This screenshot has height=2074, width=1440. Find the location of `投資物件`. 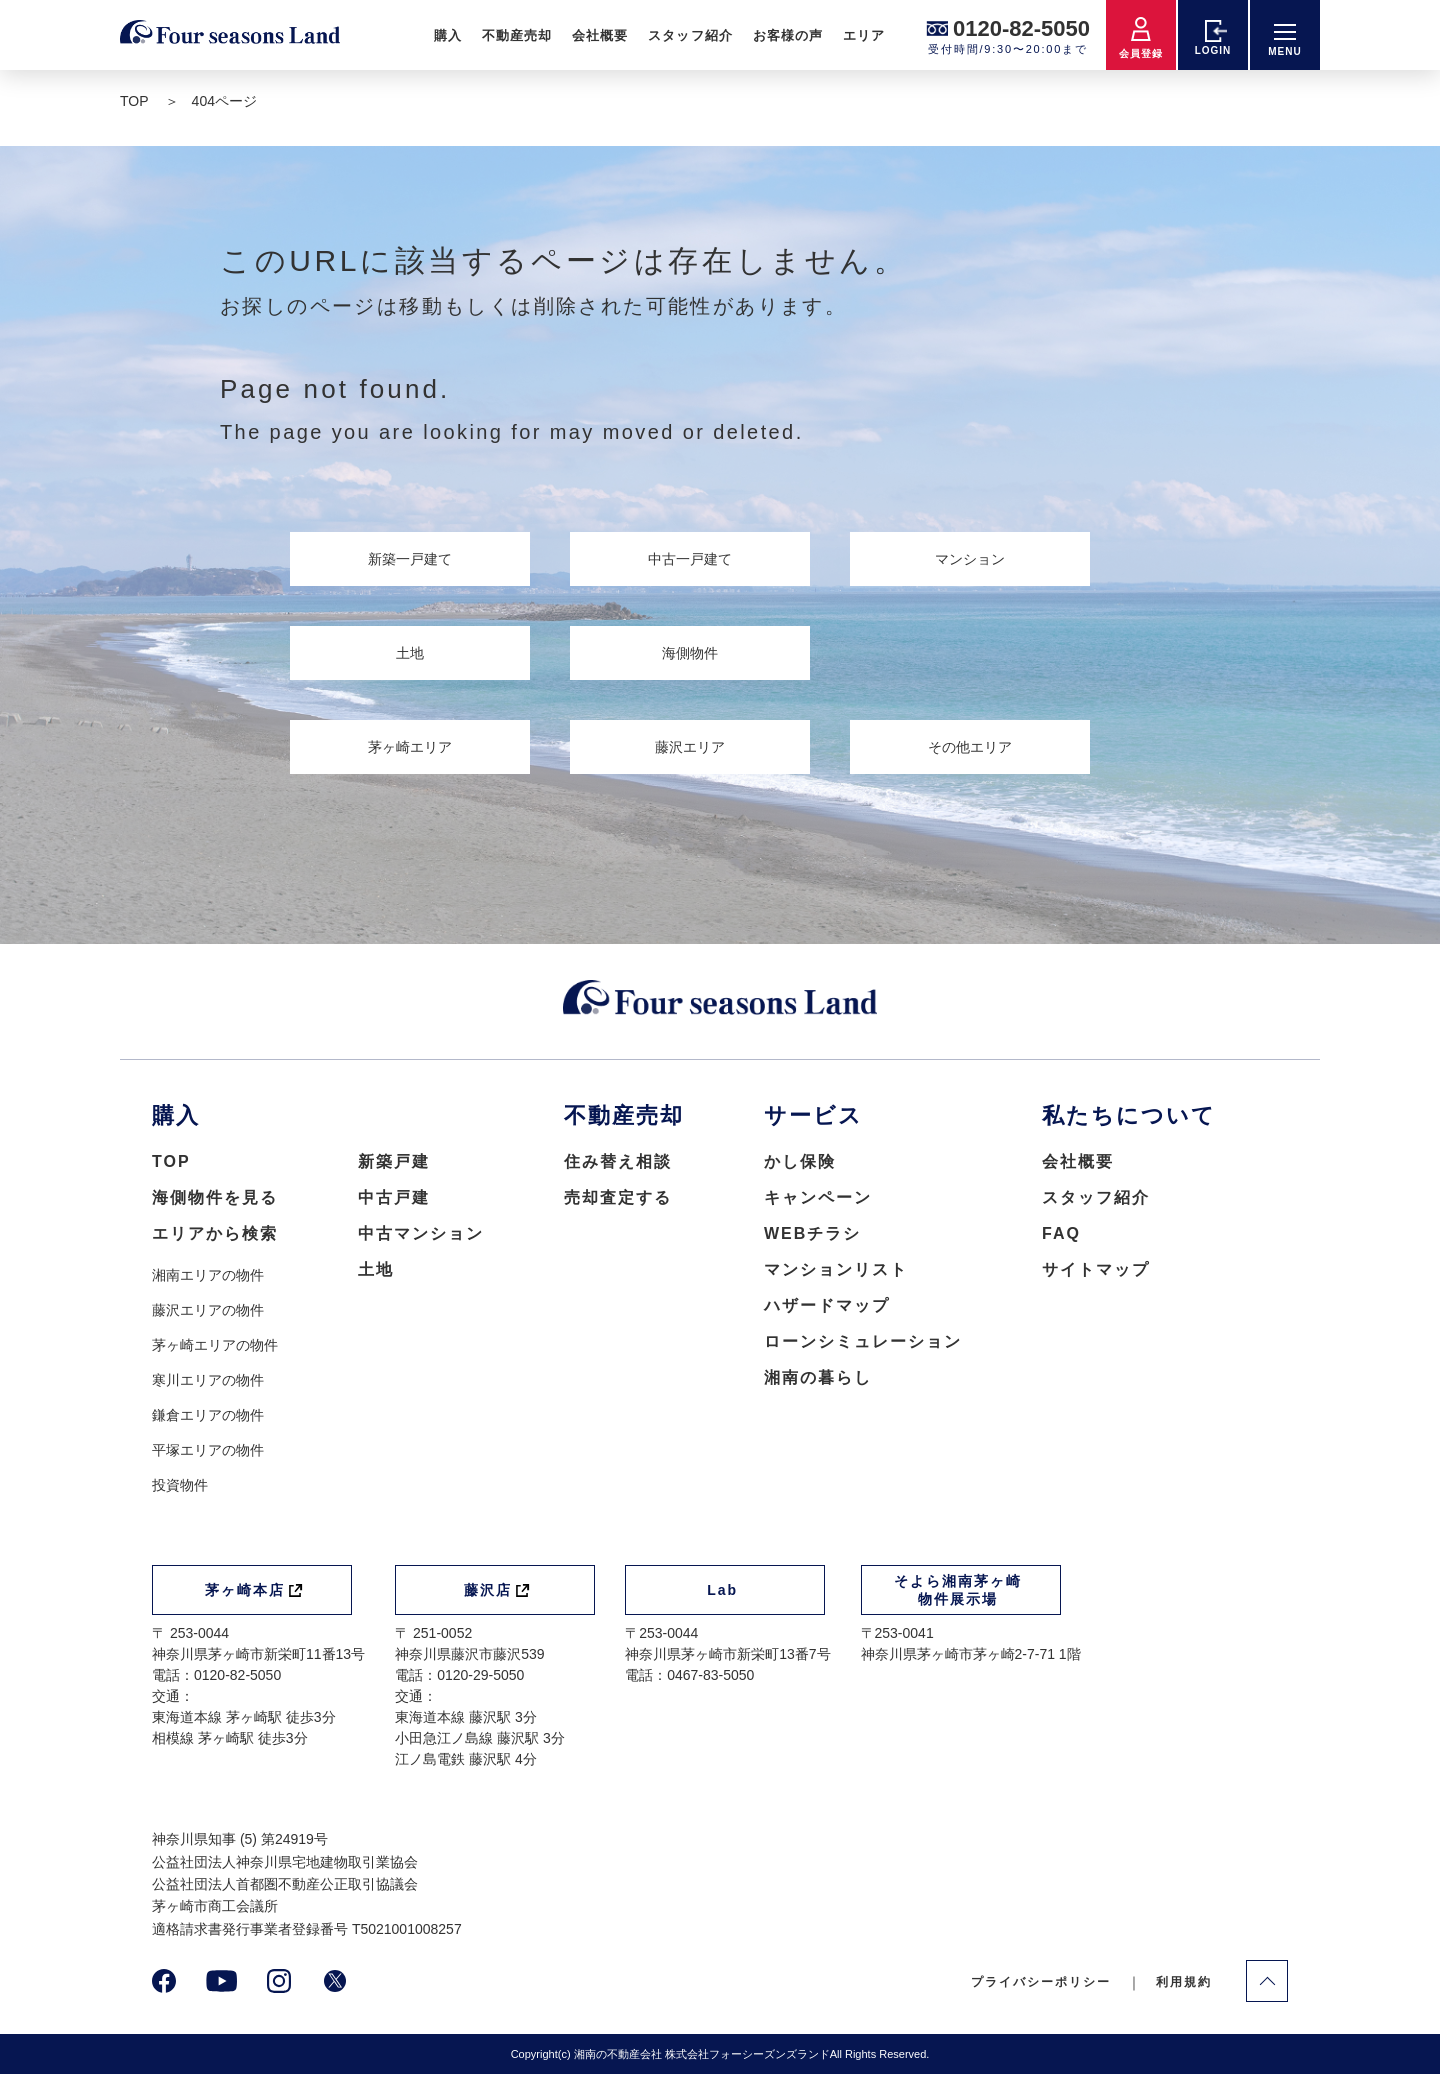

投資物件 is located at coordinates (180, 1485).